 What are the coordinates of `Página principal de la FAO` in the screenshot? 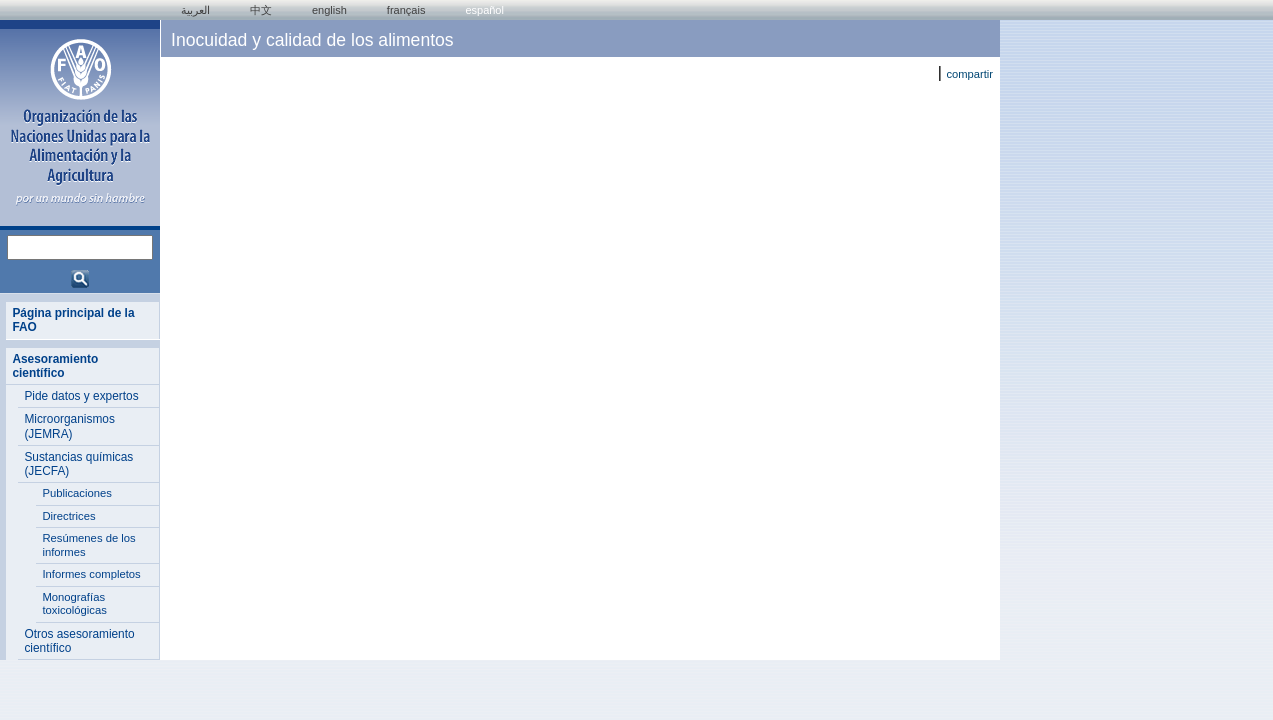 It's located at (73, 320).